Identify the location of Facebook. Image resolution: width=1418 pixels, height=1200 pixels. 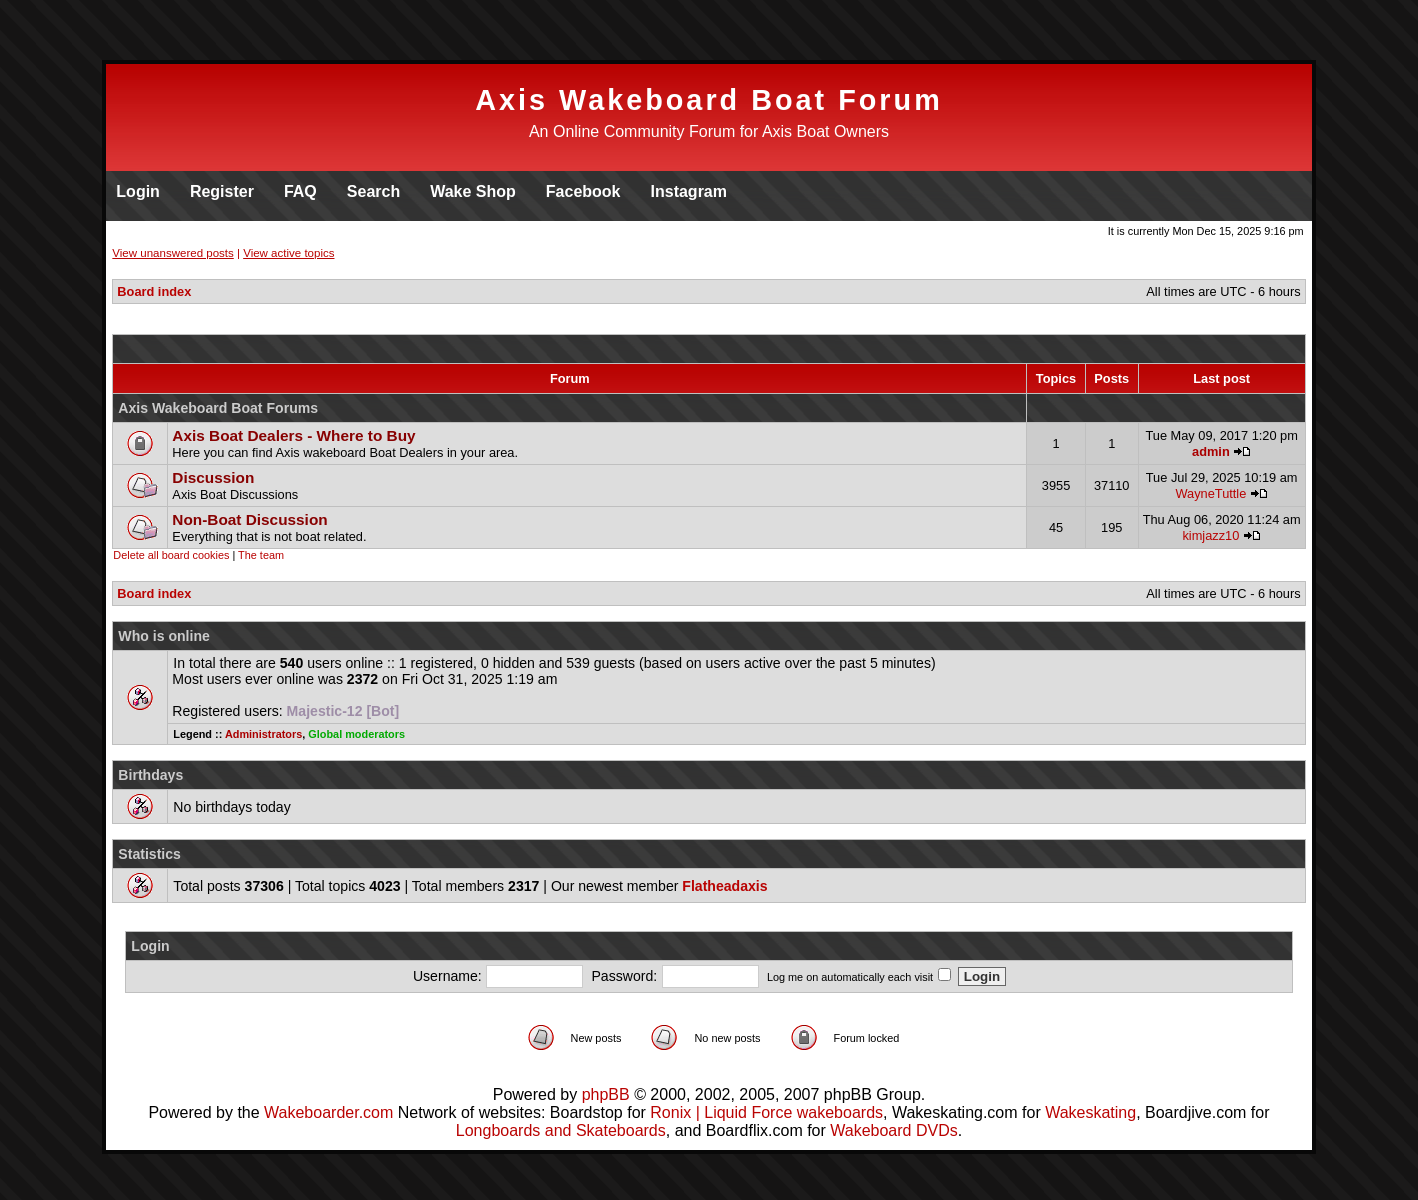
(583, 191).